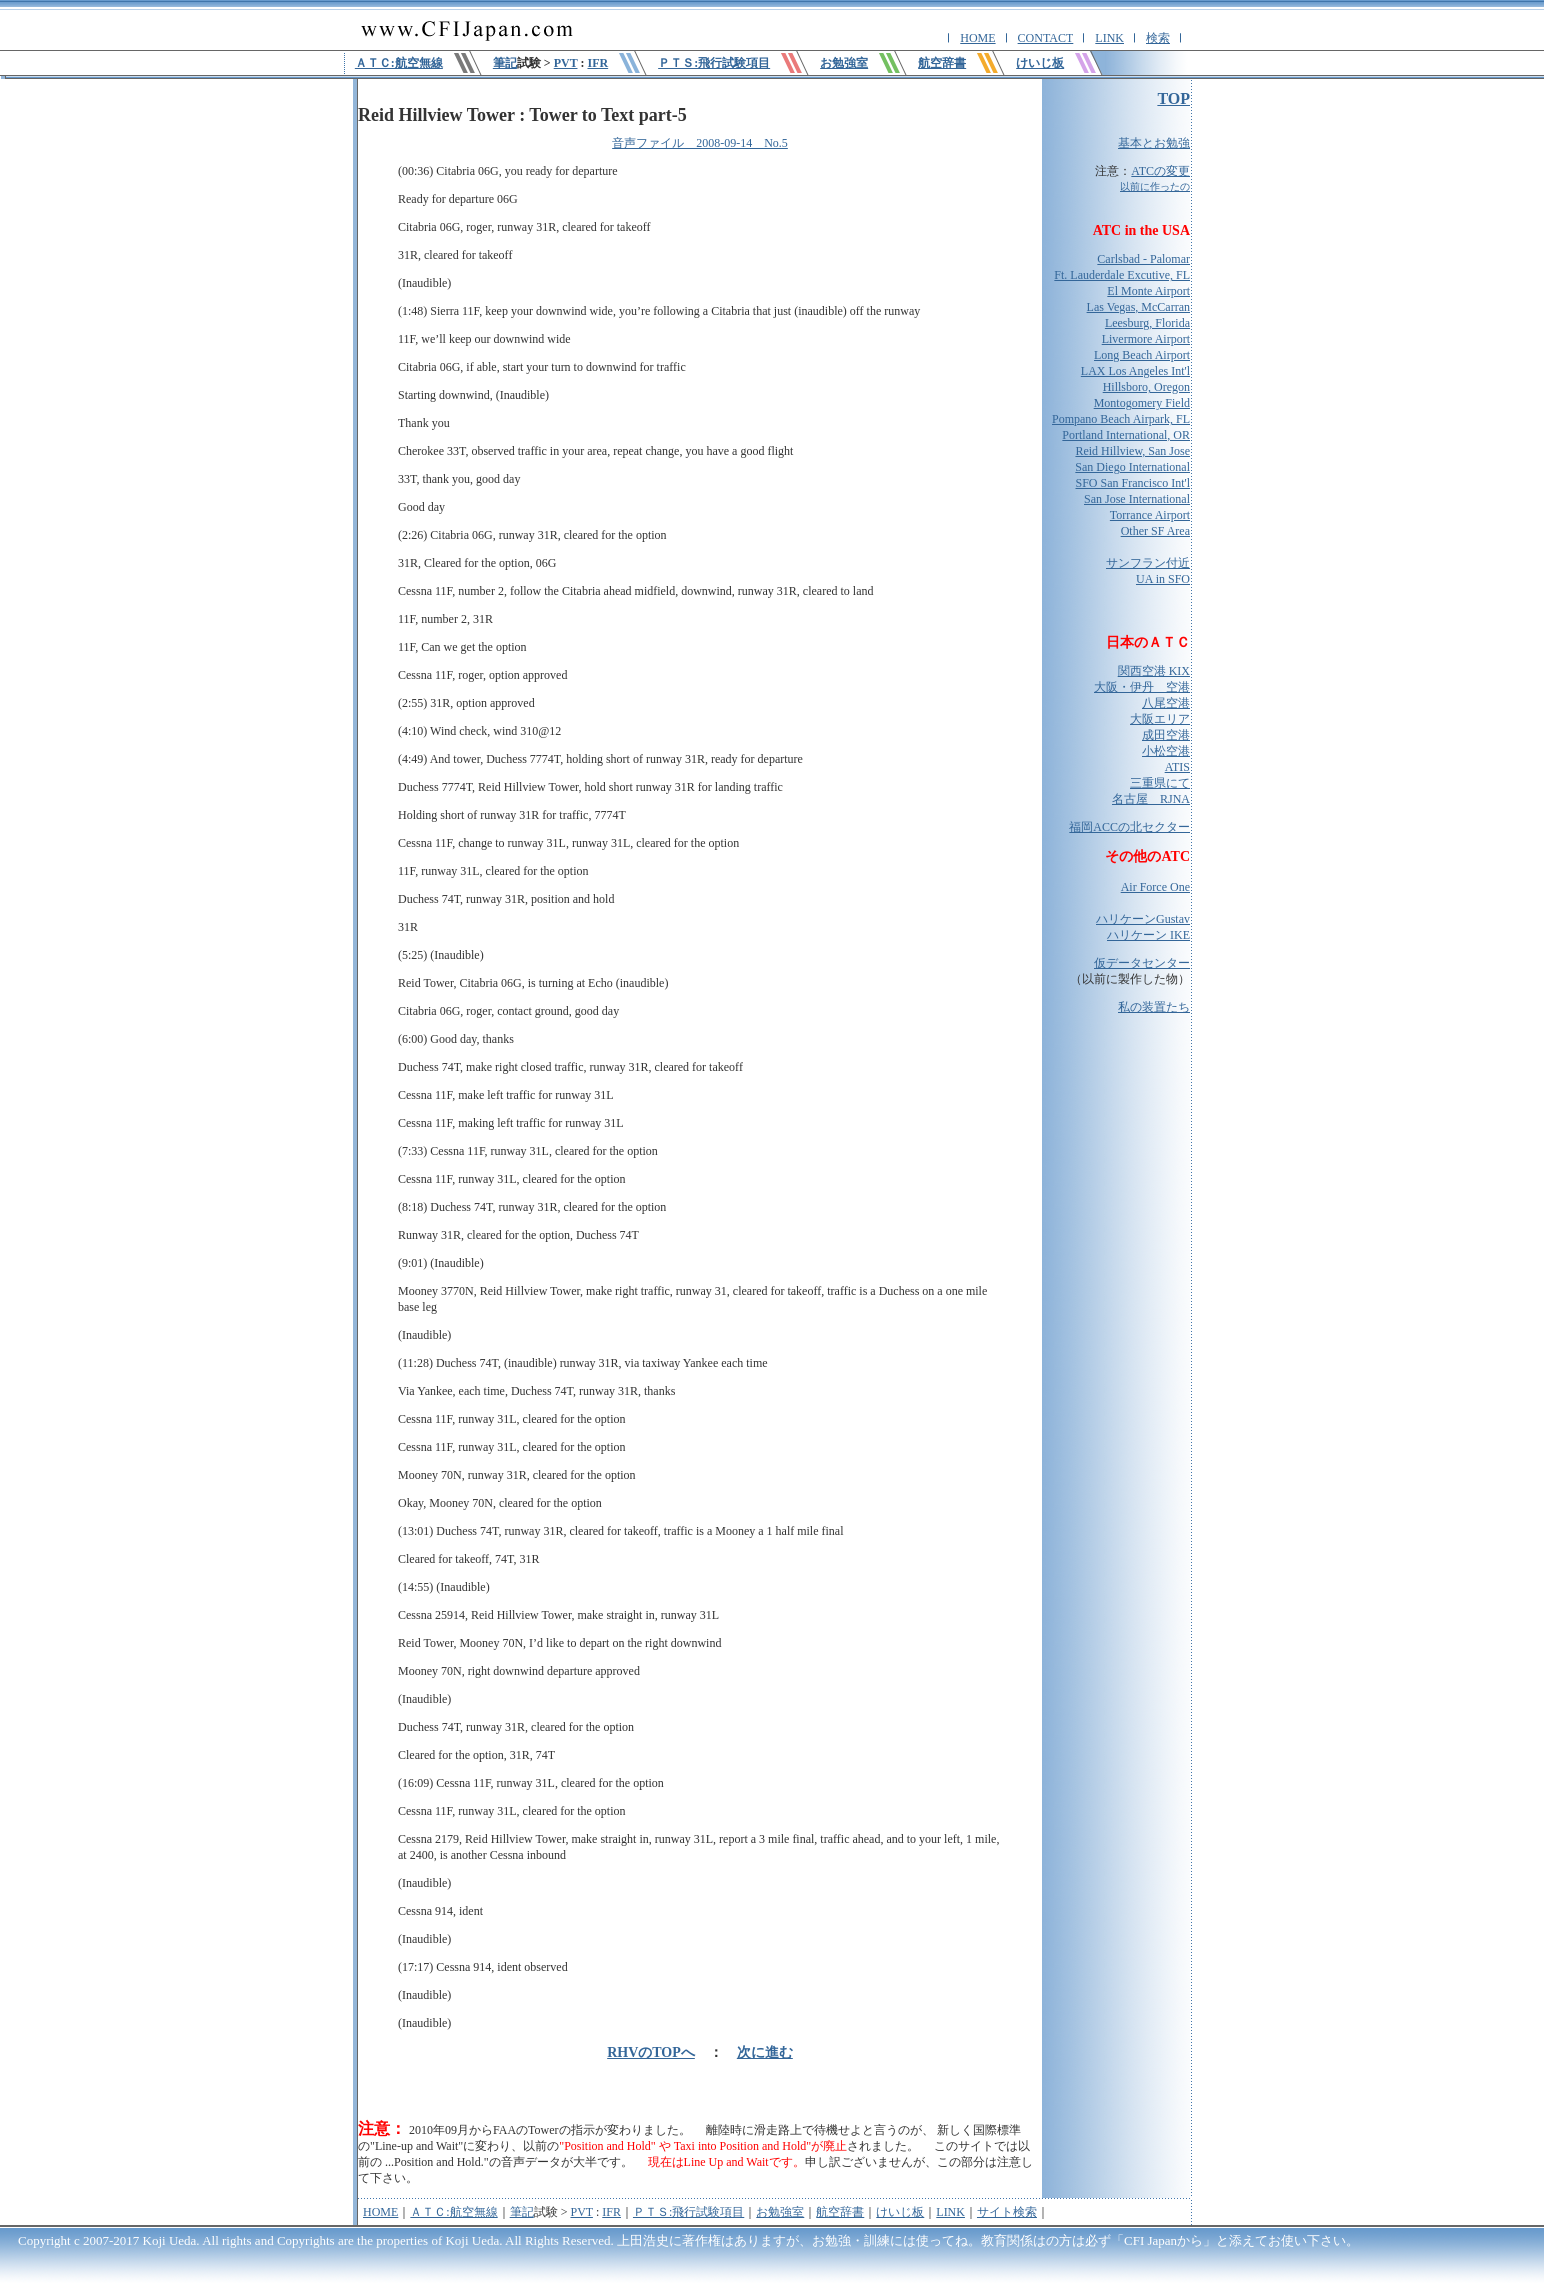 The height and width of the screenshot is (2292, 1544). Describe the element at coordinates (1143, 259) in the screenshot. I see `Carlsbad - Palomar` at that location.